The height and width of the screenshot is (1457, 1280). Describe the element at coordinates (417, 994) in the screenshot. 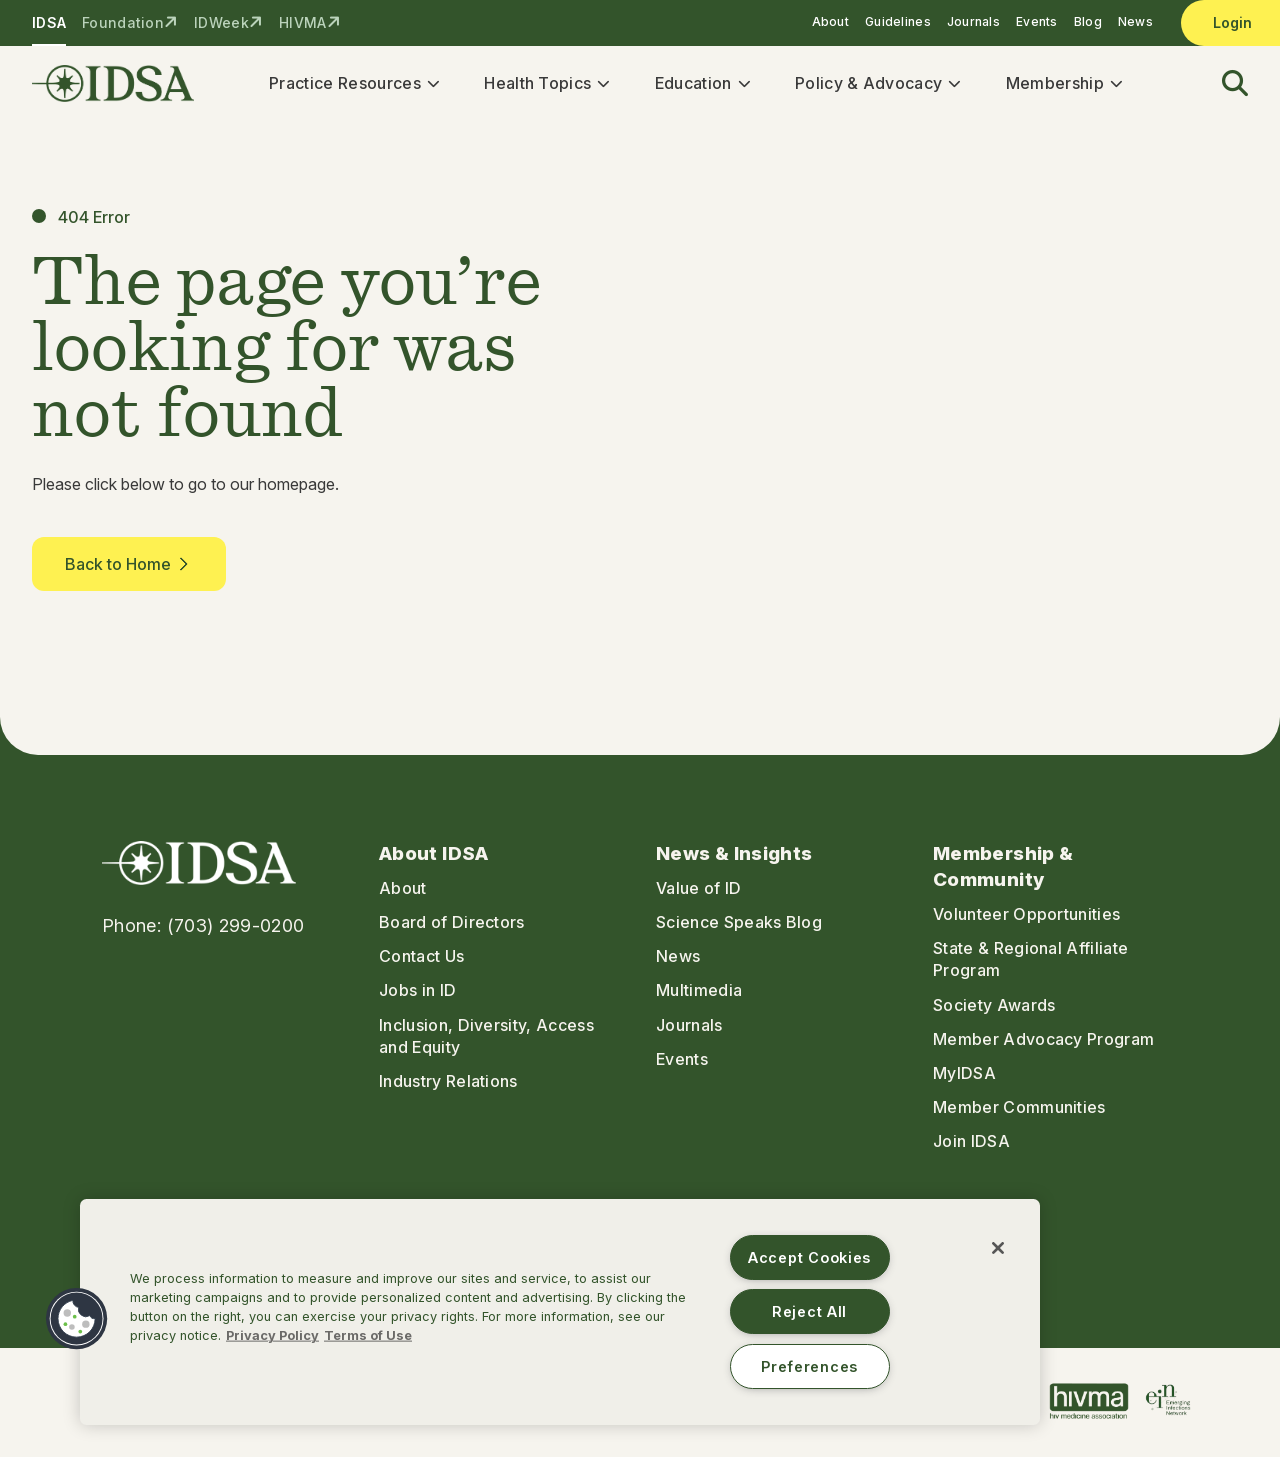

I see `Jobs in ID` at that location.